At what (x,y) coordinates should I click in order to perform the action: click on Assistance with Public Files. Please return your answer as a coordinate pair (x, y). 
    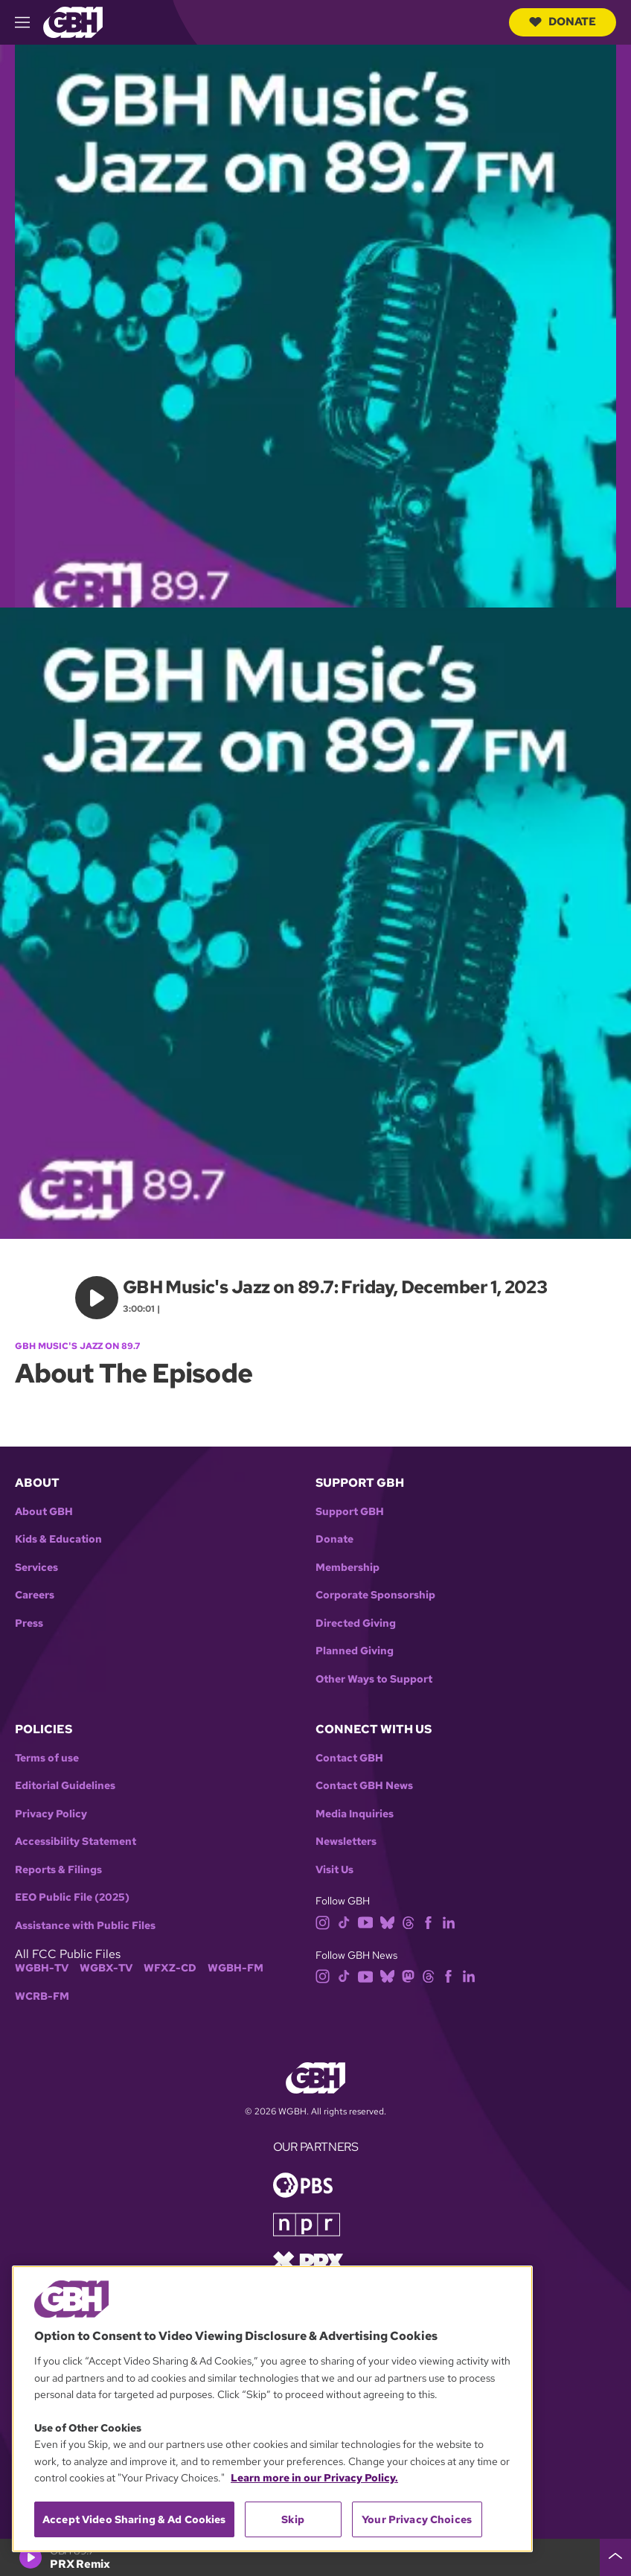
    Looking at the image, I should click on (85, 1925).